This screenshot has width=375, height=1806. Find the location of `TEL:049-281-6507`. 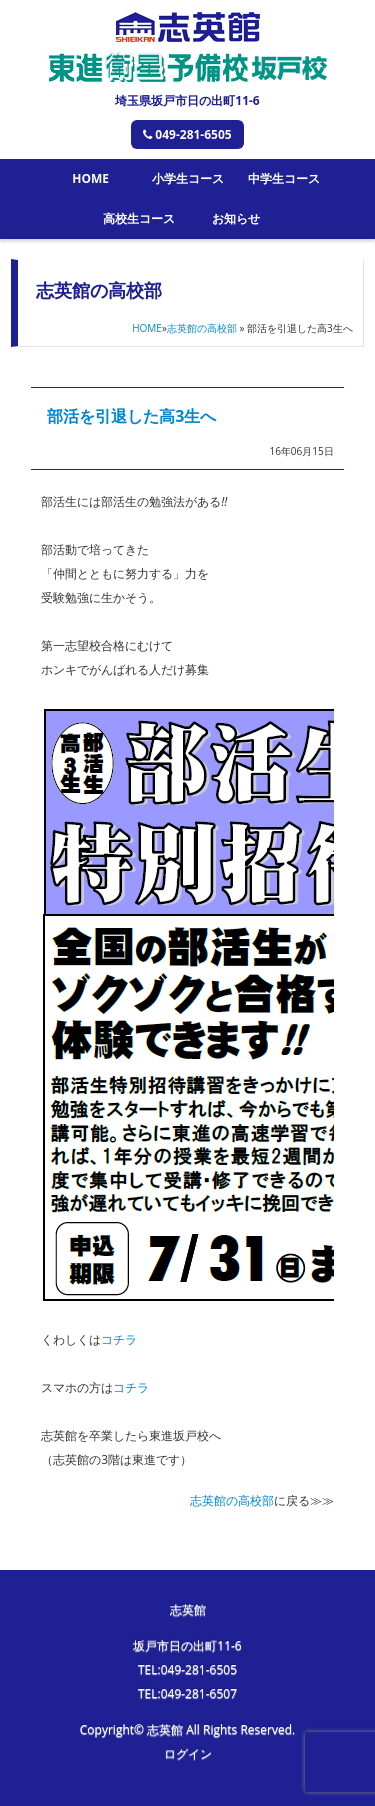

TEL:049-281-6507 is located at coordinates (187, 1693).